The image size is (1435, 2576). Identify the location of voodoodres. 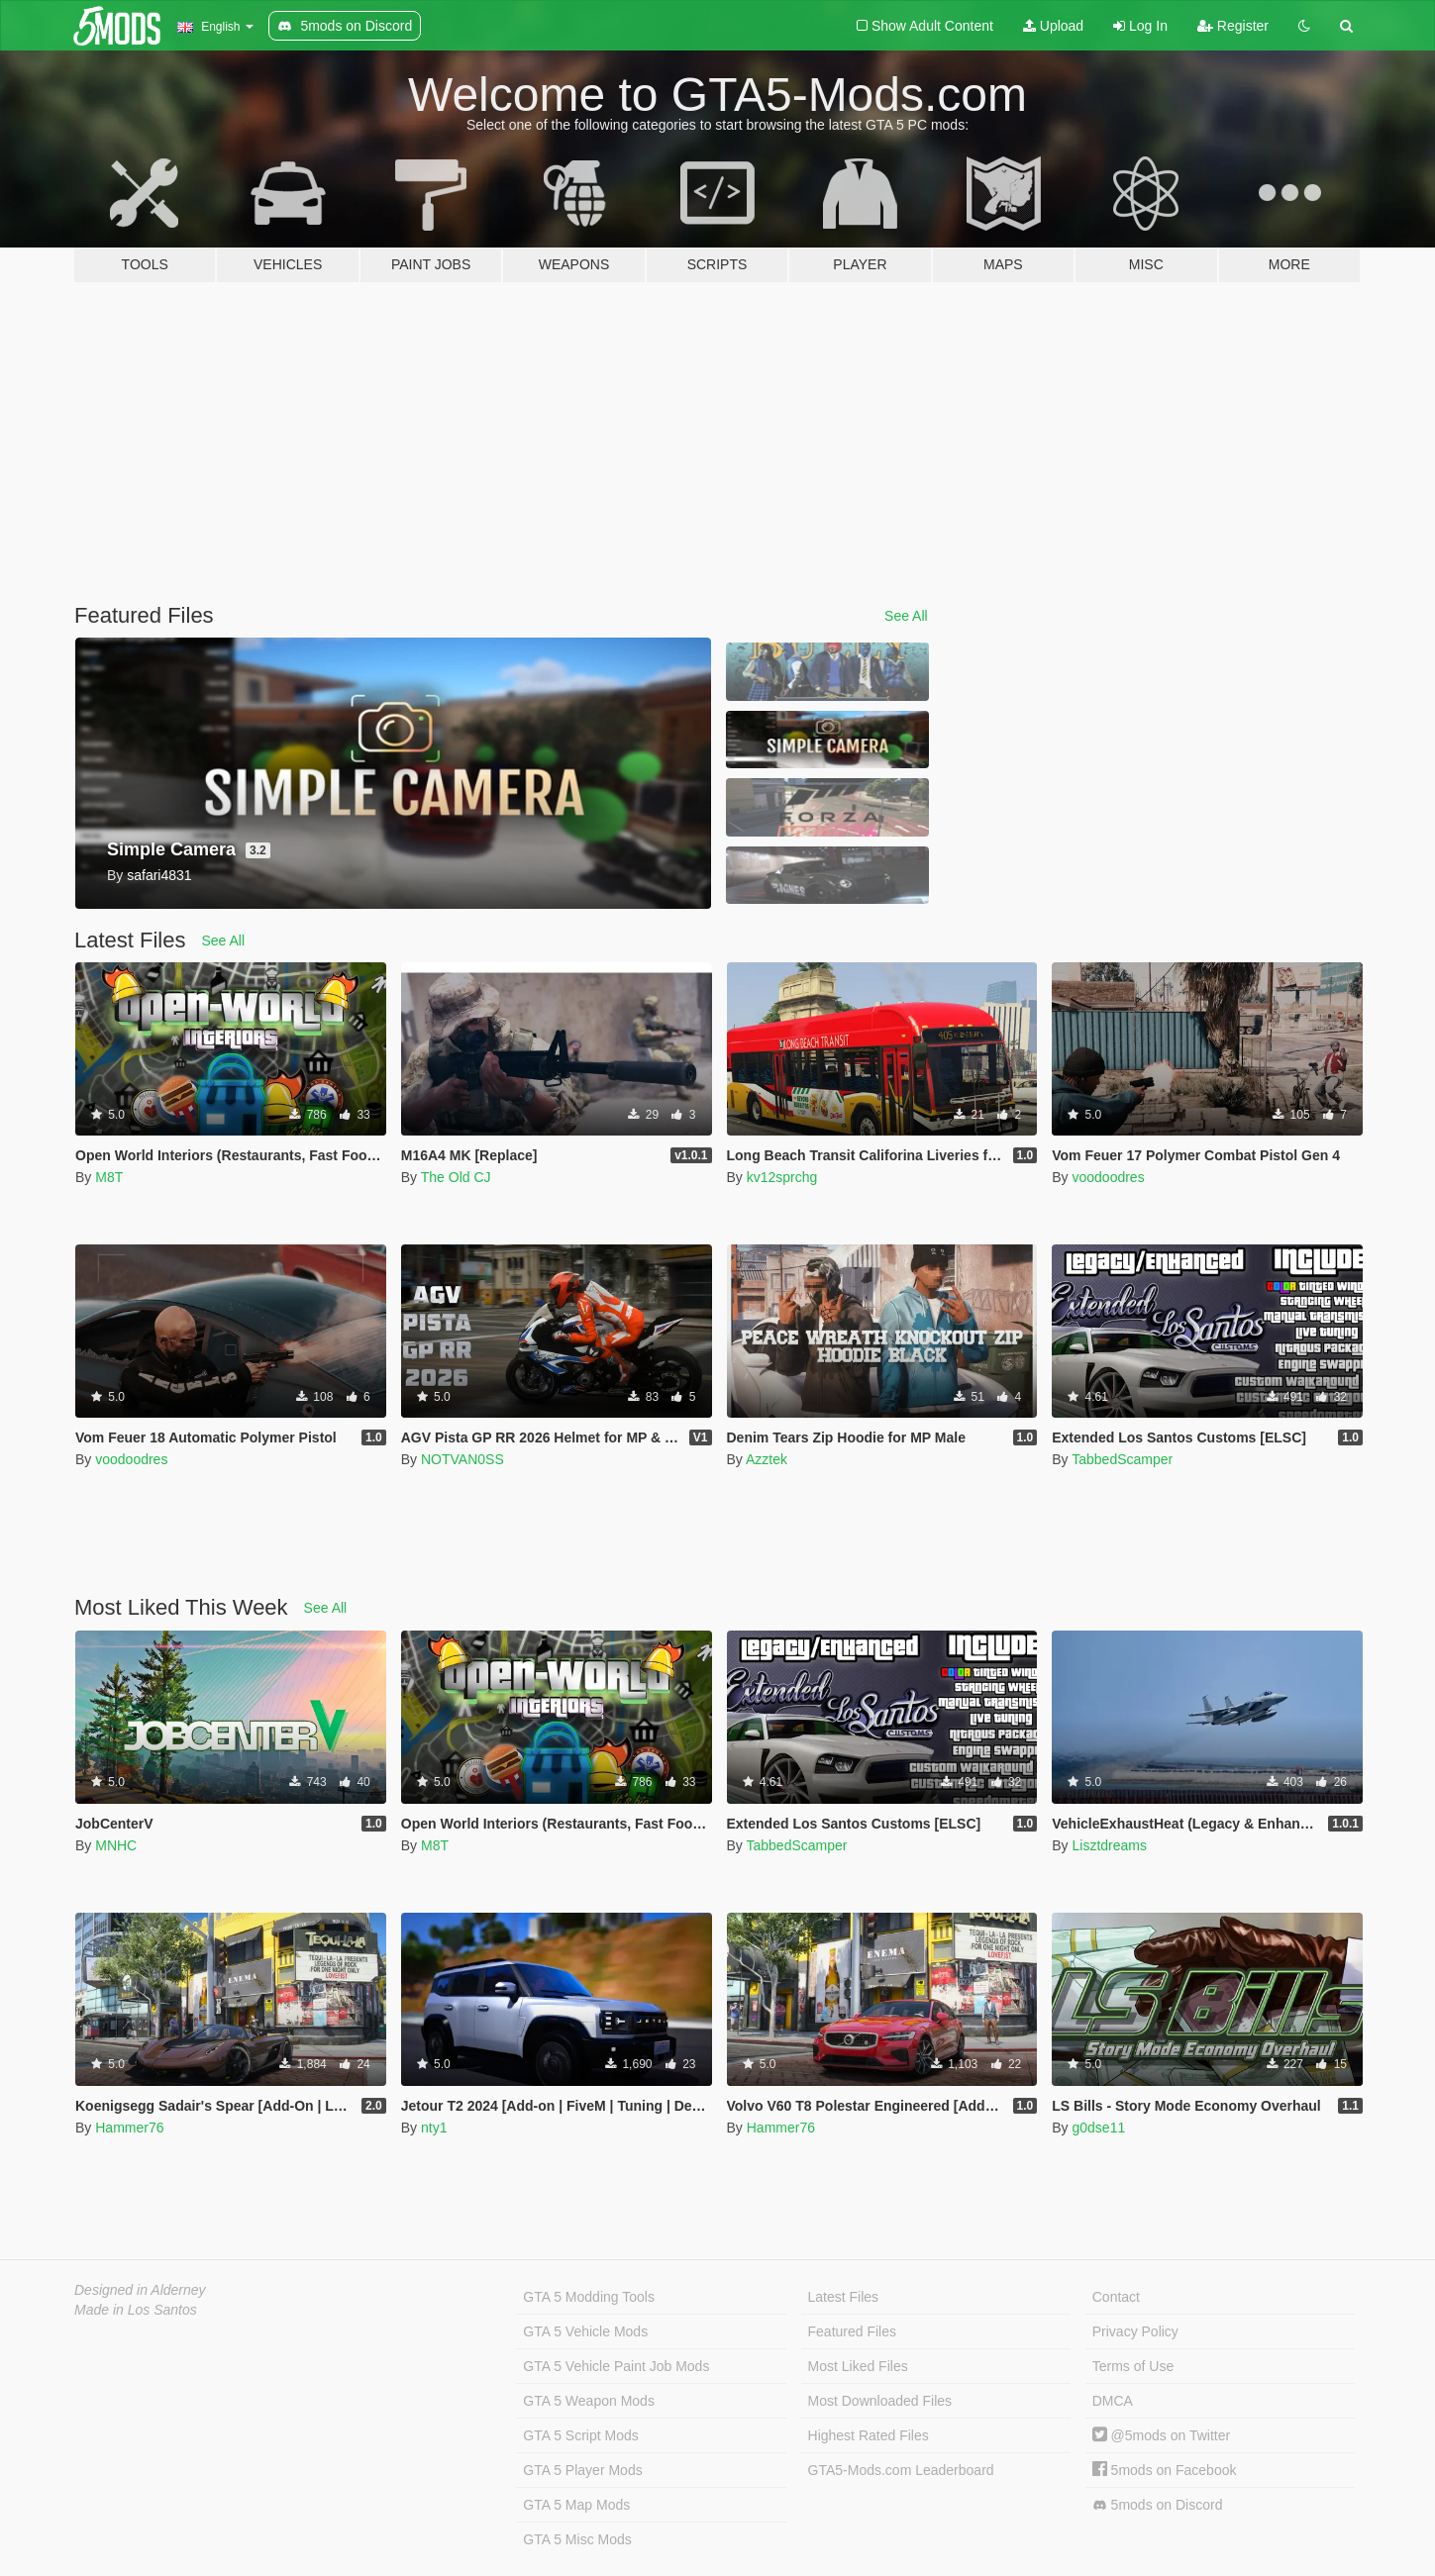
(1108, 1177).